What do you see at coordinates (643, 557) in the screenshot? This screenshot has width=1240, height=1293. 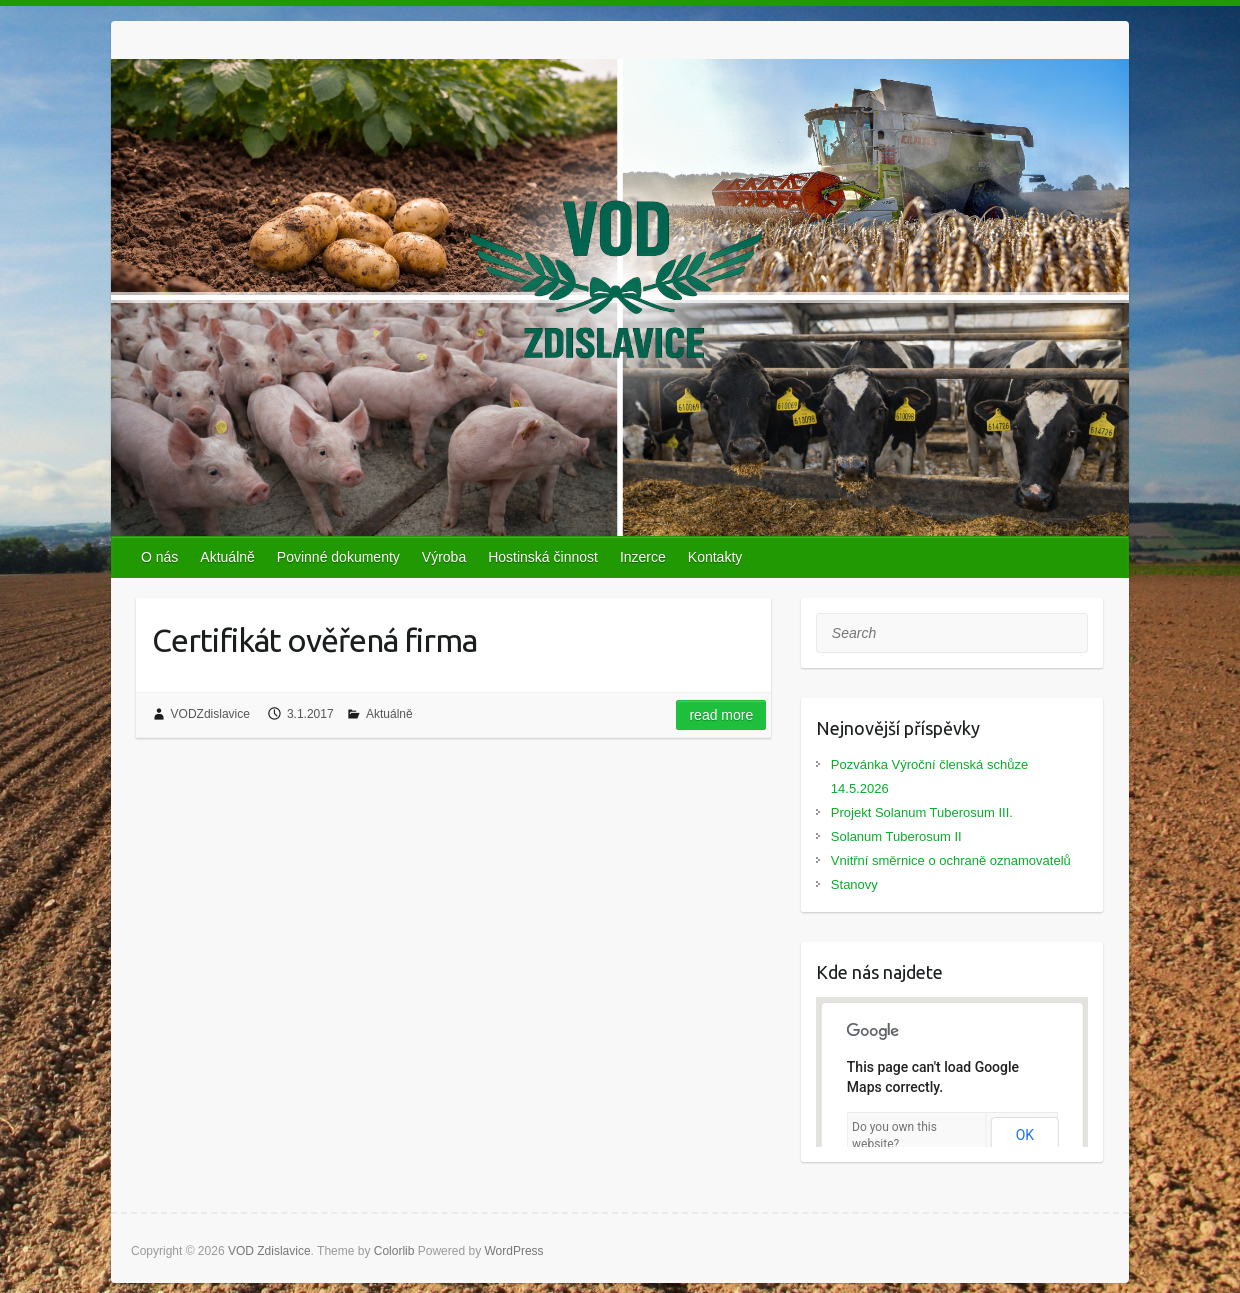 I see `Inzerce` at bounding box center [643, 557].